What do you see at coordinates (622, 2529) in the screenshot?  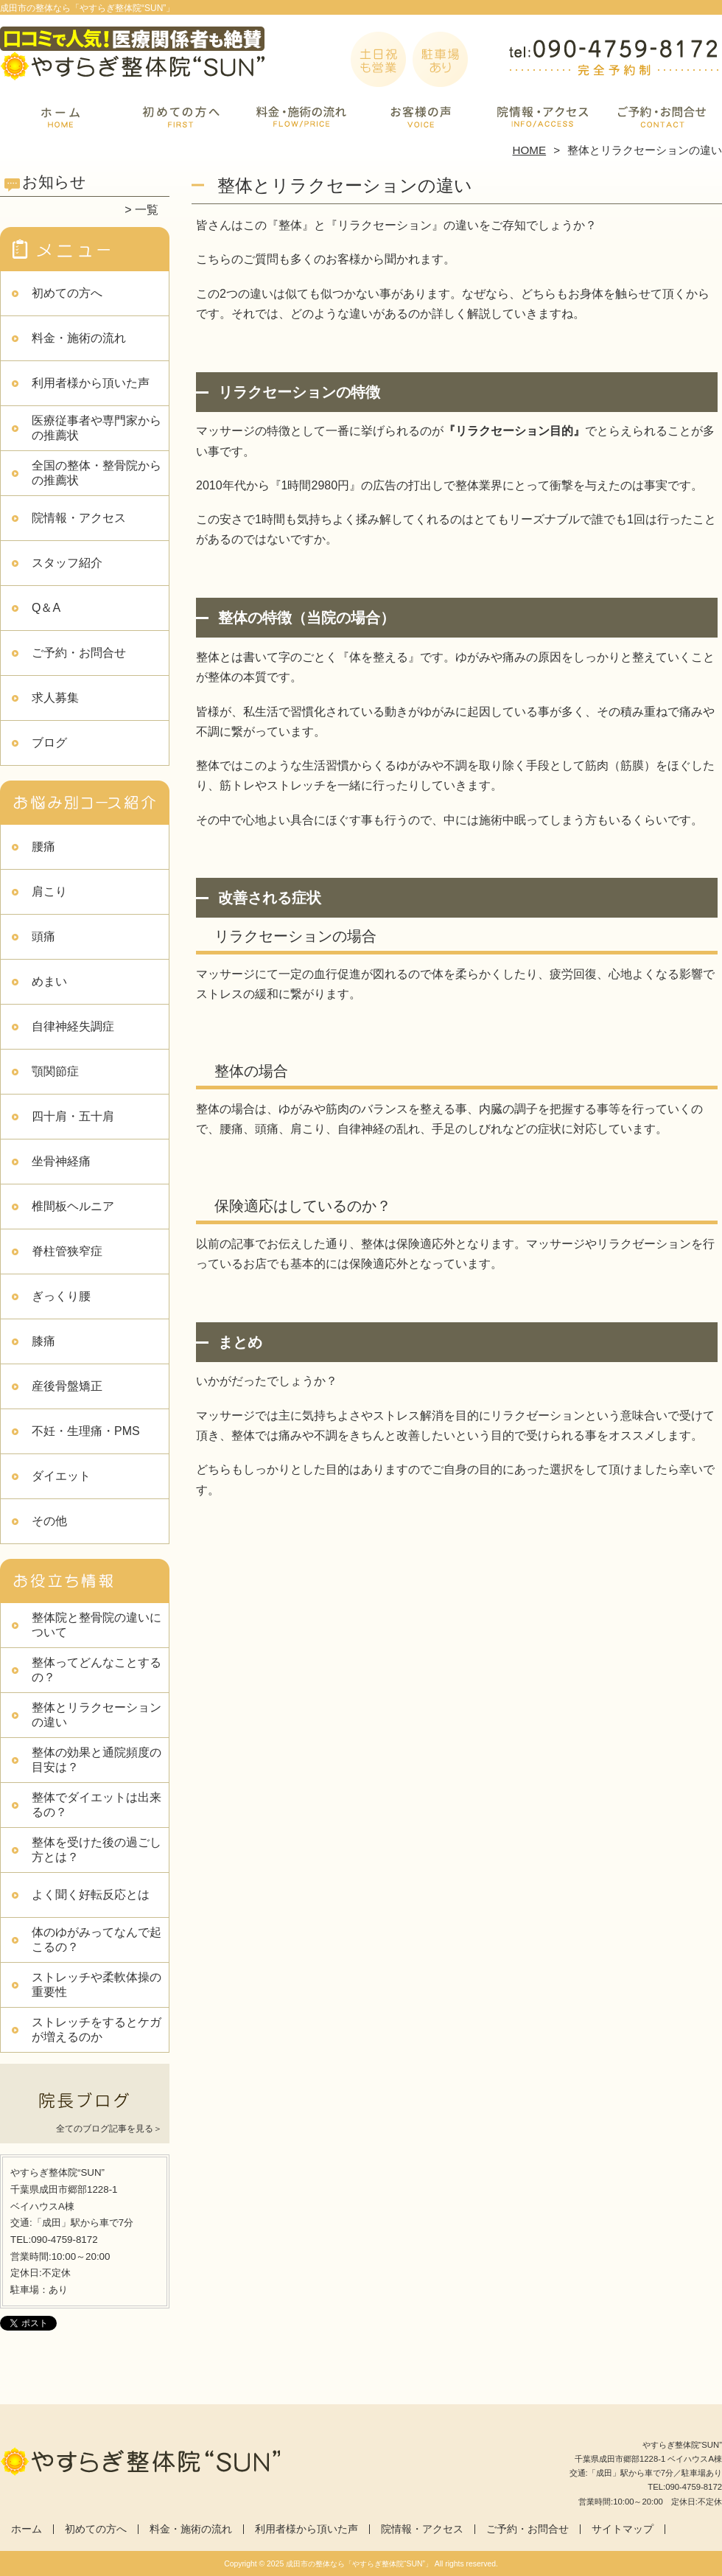 I see `サイトマップ` at bounding box center [622, 2529].